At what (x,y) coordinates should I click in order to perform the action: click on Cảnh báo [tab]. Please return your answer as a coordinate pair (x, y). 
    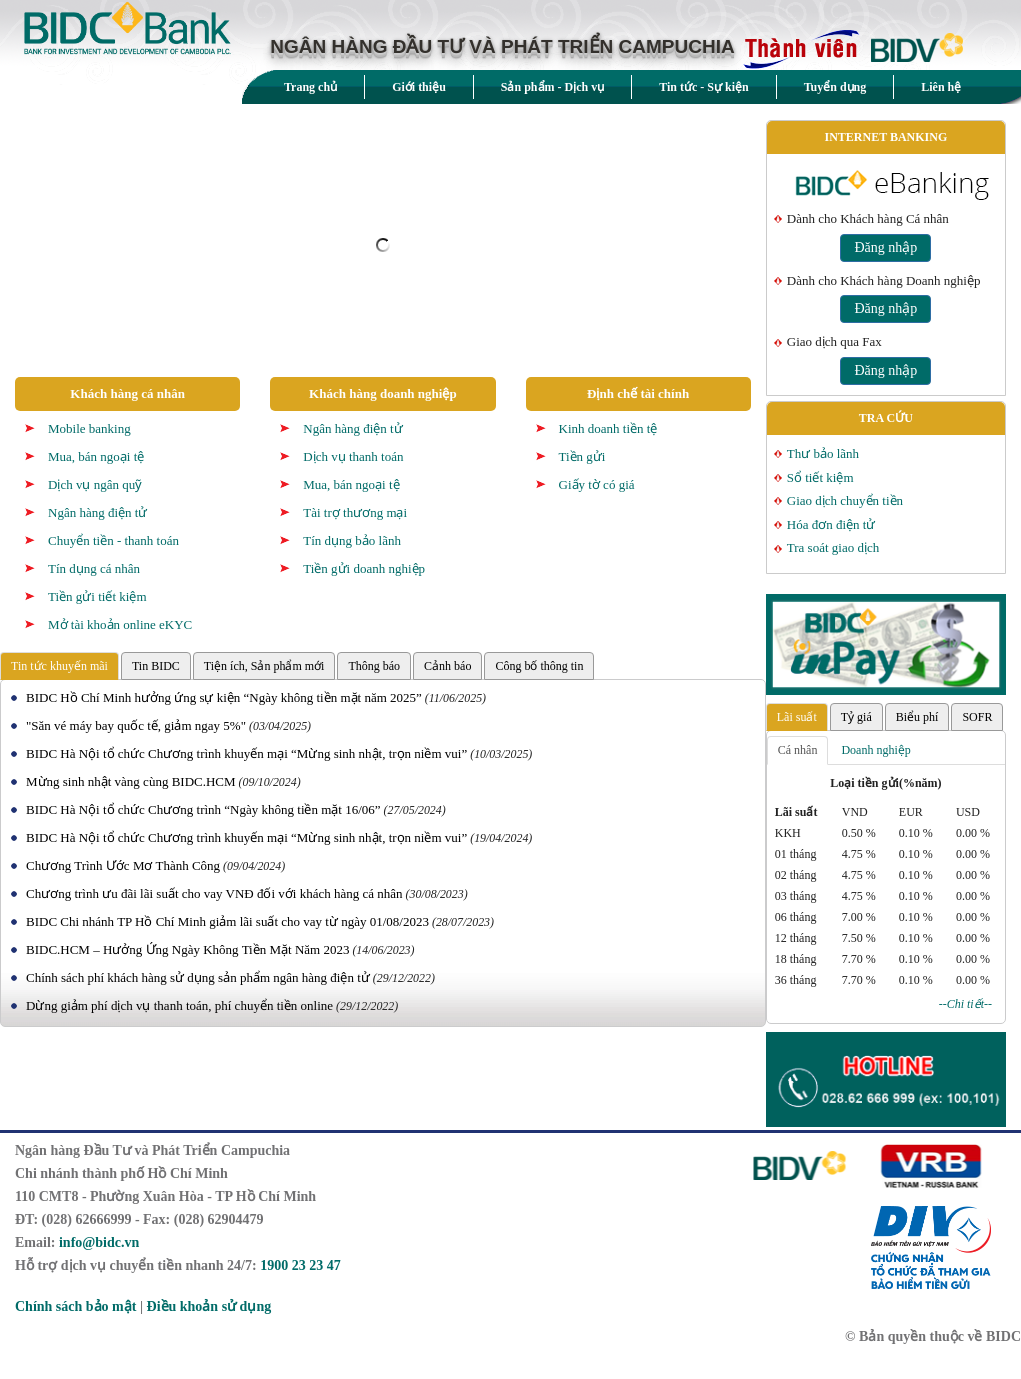
    Looking at the image, I should click on (447, 666).